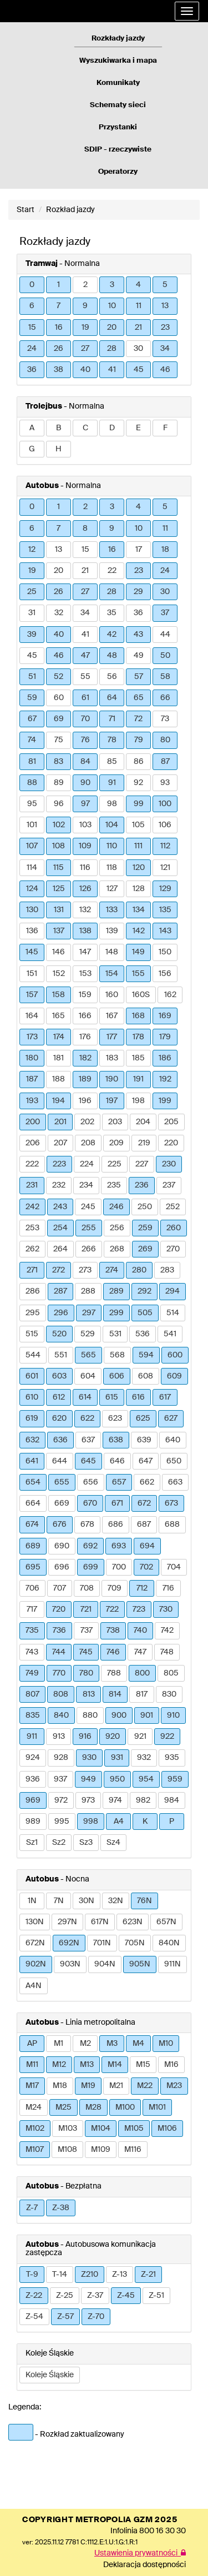  I want to click on 835 [button], so click(33, 1715).